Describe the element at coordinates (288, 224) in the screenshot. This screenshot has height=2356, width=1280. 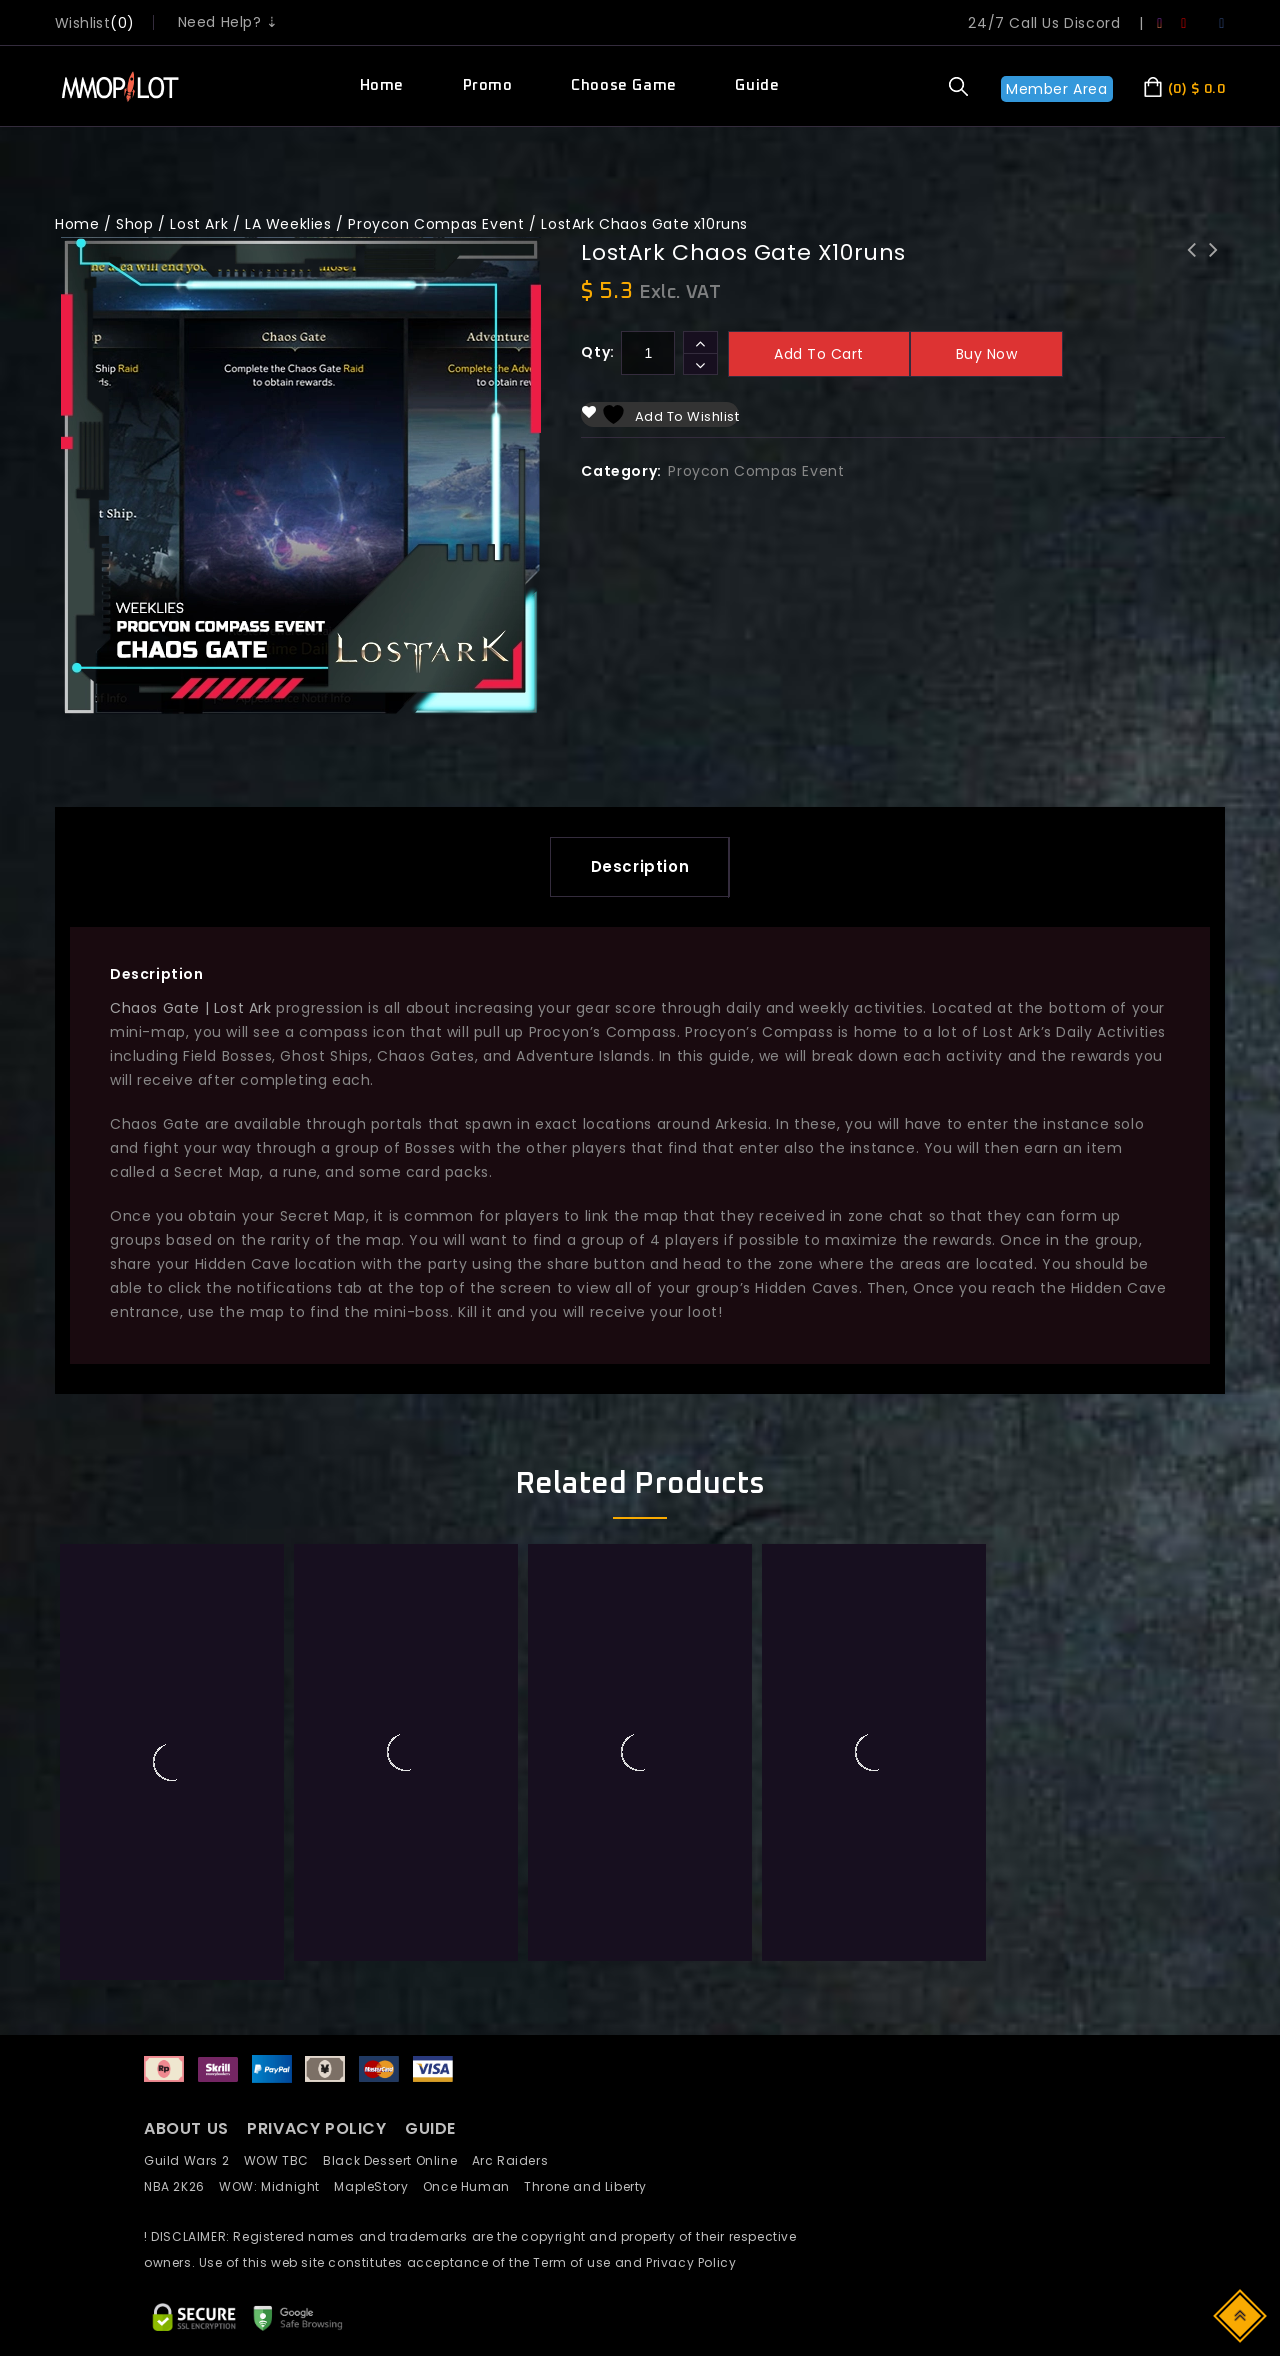
I see `LA Weeklies` at that location.